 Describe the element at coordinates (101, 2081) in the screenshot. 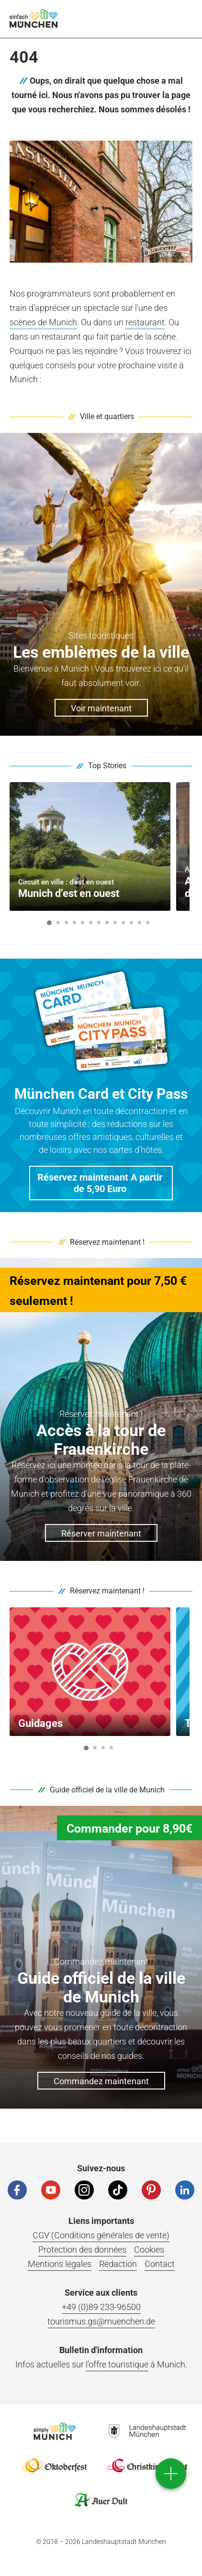

I see `Commandez maintenant [button]` at that location.